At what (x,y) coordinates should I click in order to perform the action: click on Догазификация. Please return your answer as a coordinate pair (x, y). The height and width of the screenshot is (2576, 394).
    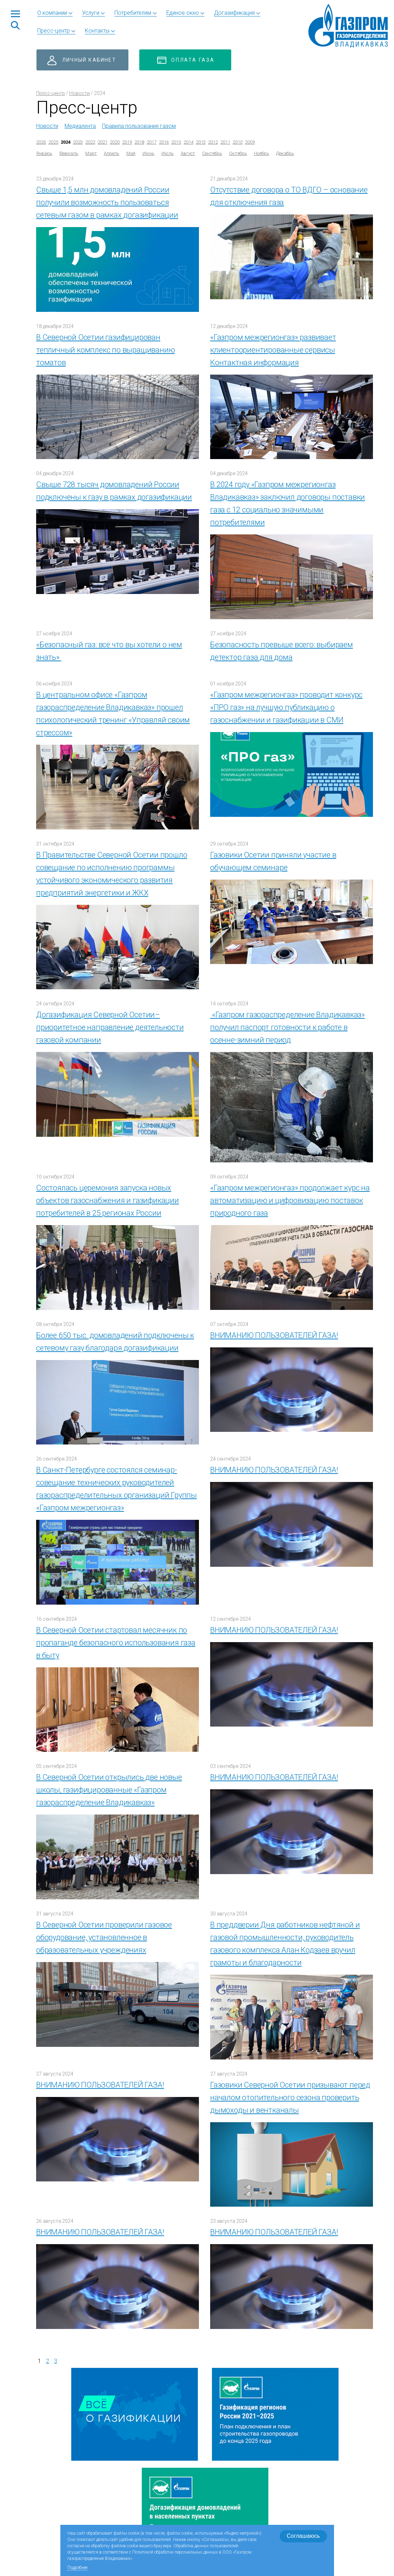
    Looking at the image, I should click on (234, 12).